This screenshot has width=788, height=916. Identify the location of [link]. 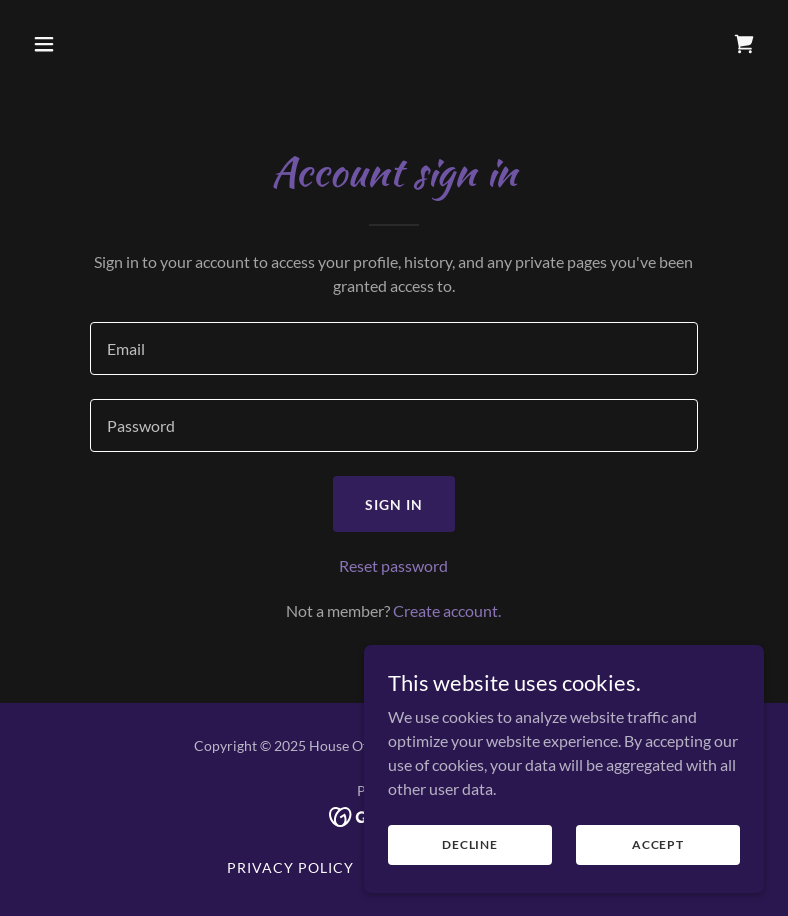
(744, 44).